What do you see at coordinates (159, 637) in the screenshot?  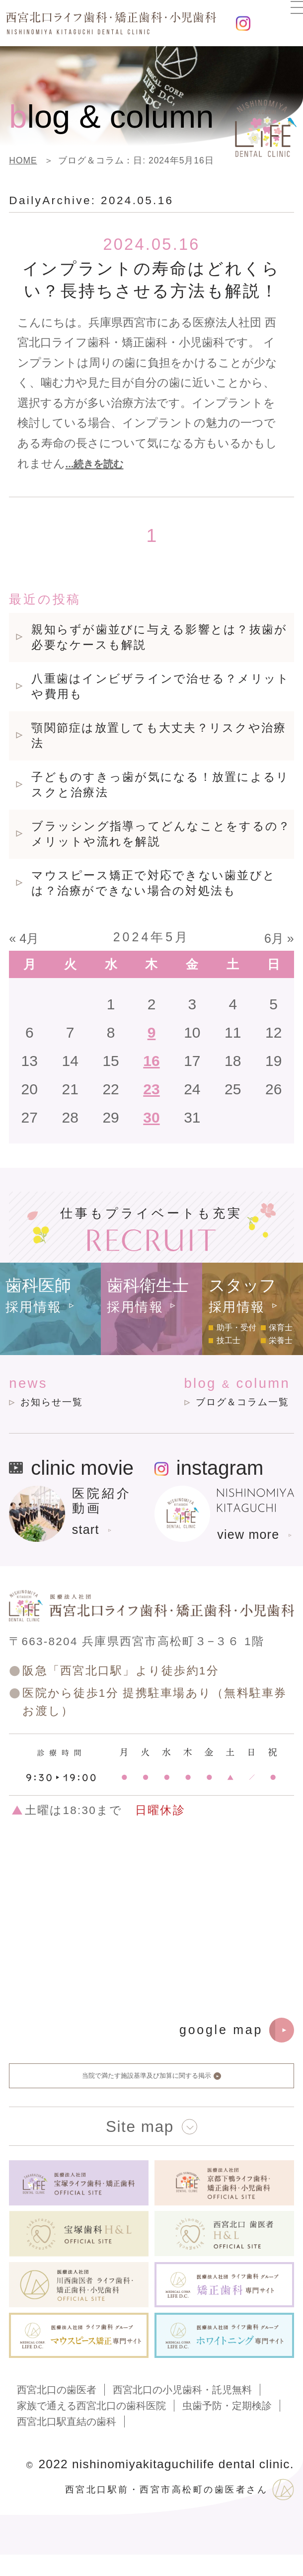 I see `親知らずが歯並びに与える影響とは？抜歯が必要なケースも解説` at bounding box center [159, 637].